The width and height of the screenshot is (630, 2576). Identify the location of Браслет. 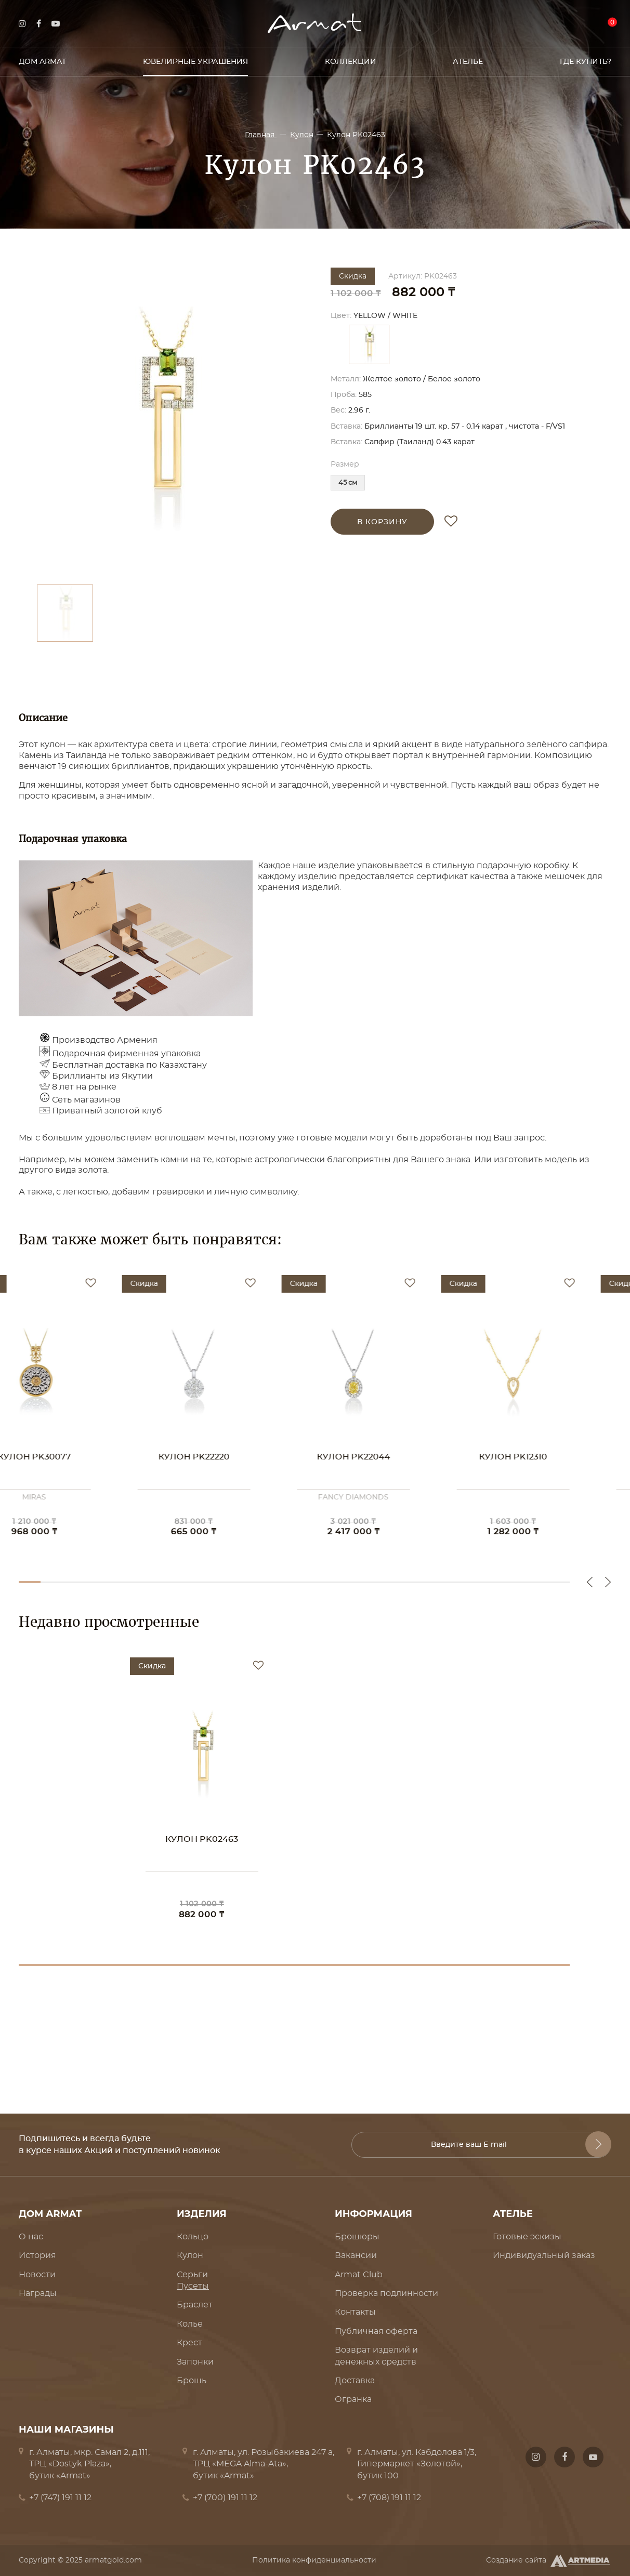
(195, 2305).